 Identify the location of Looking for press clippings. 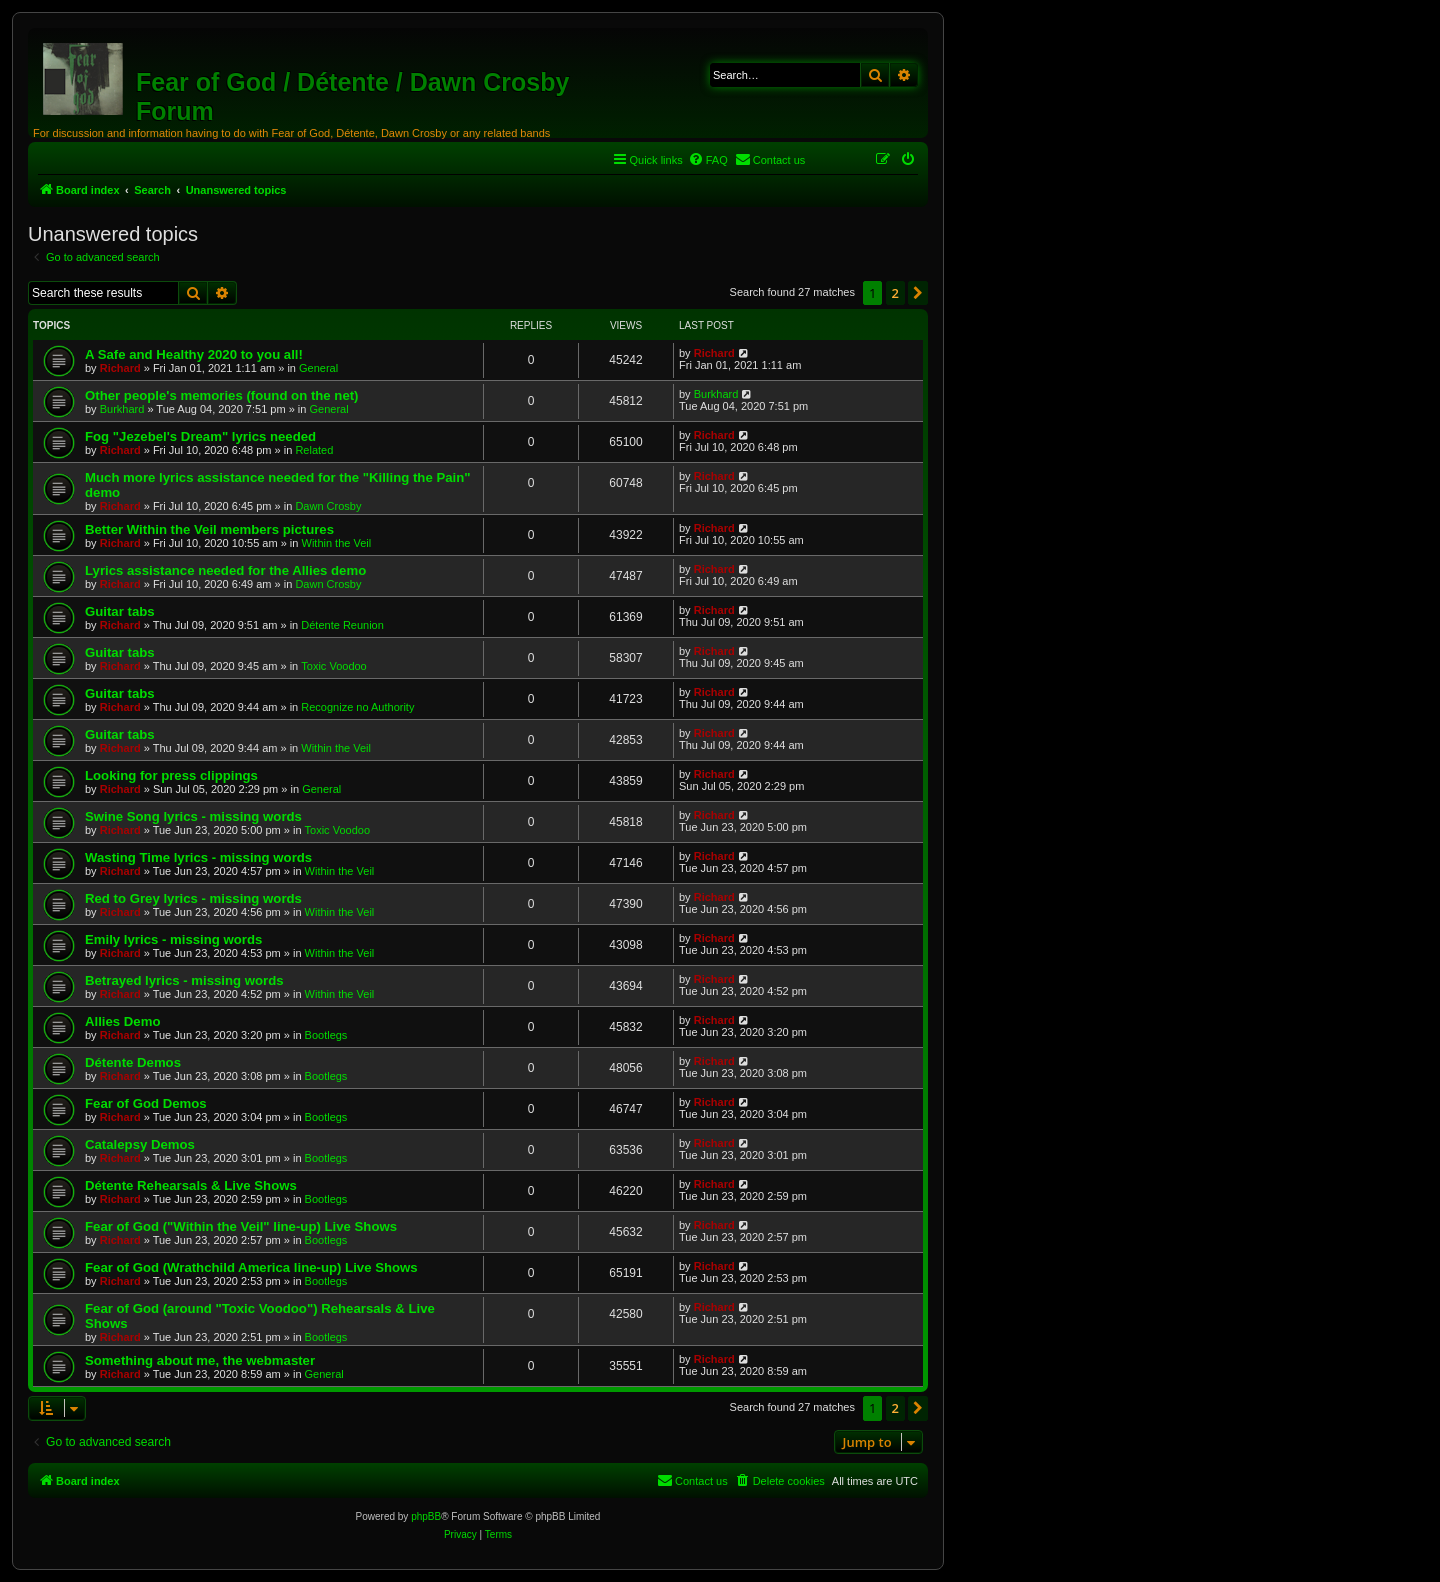
(171, 775).